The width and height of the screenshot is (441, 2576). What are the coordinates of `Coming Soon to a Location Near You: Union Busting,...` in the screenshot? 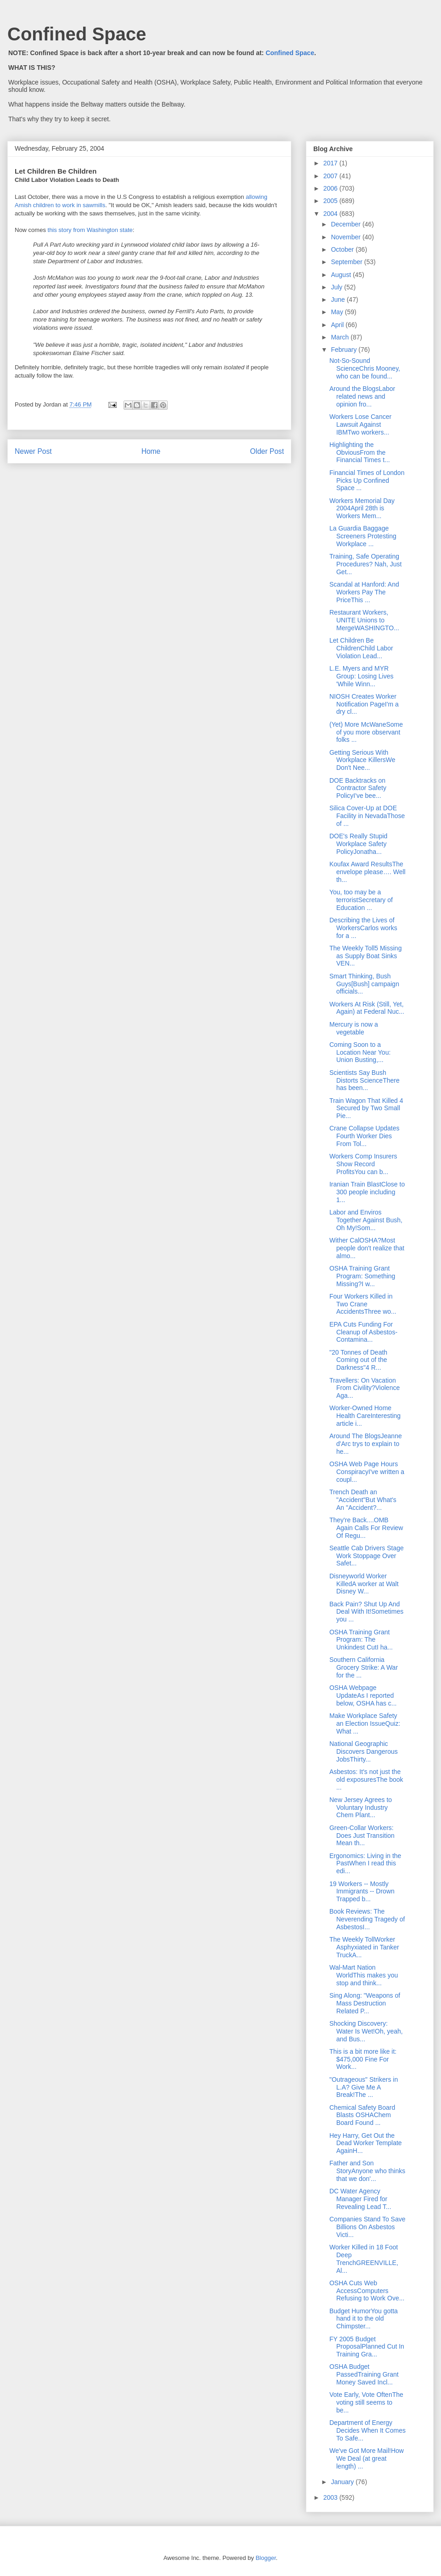 It's located at (359, 1052).